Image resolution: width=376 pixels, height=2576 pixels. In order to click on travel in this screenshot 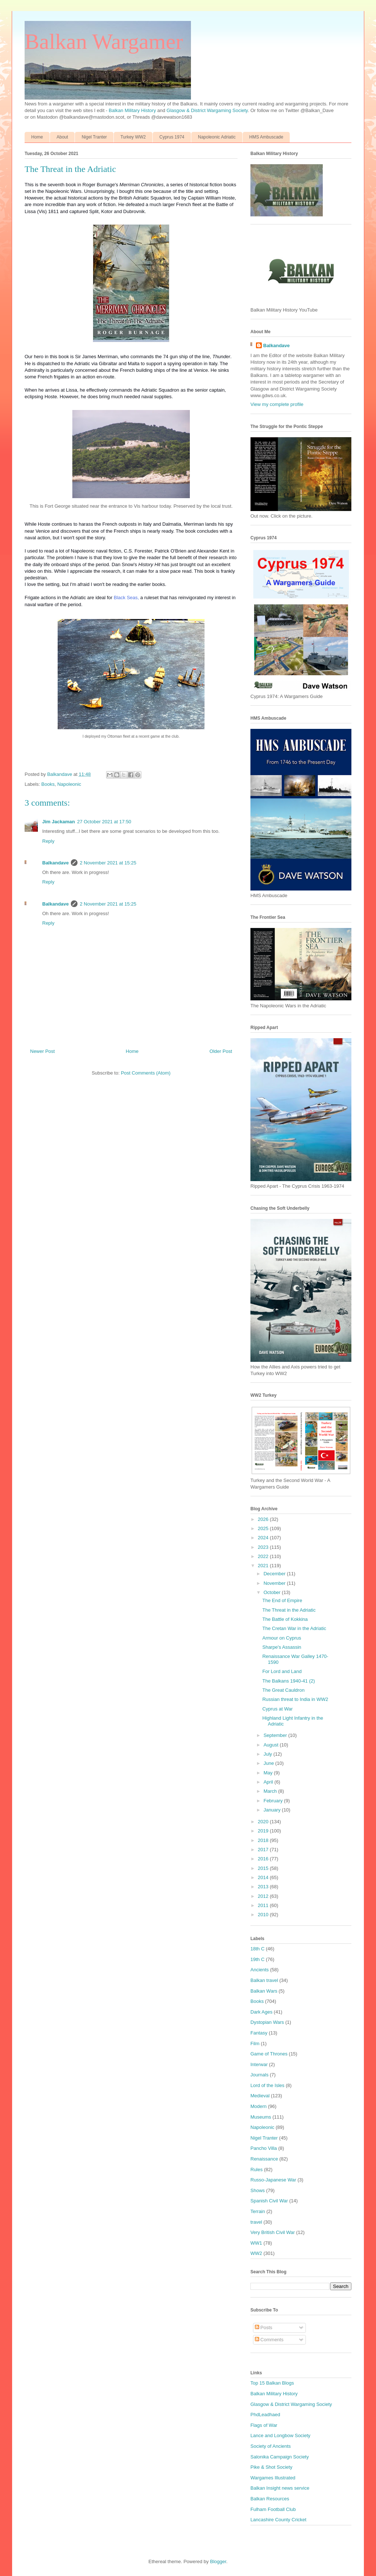, I will do `click(256, 2222)`.